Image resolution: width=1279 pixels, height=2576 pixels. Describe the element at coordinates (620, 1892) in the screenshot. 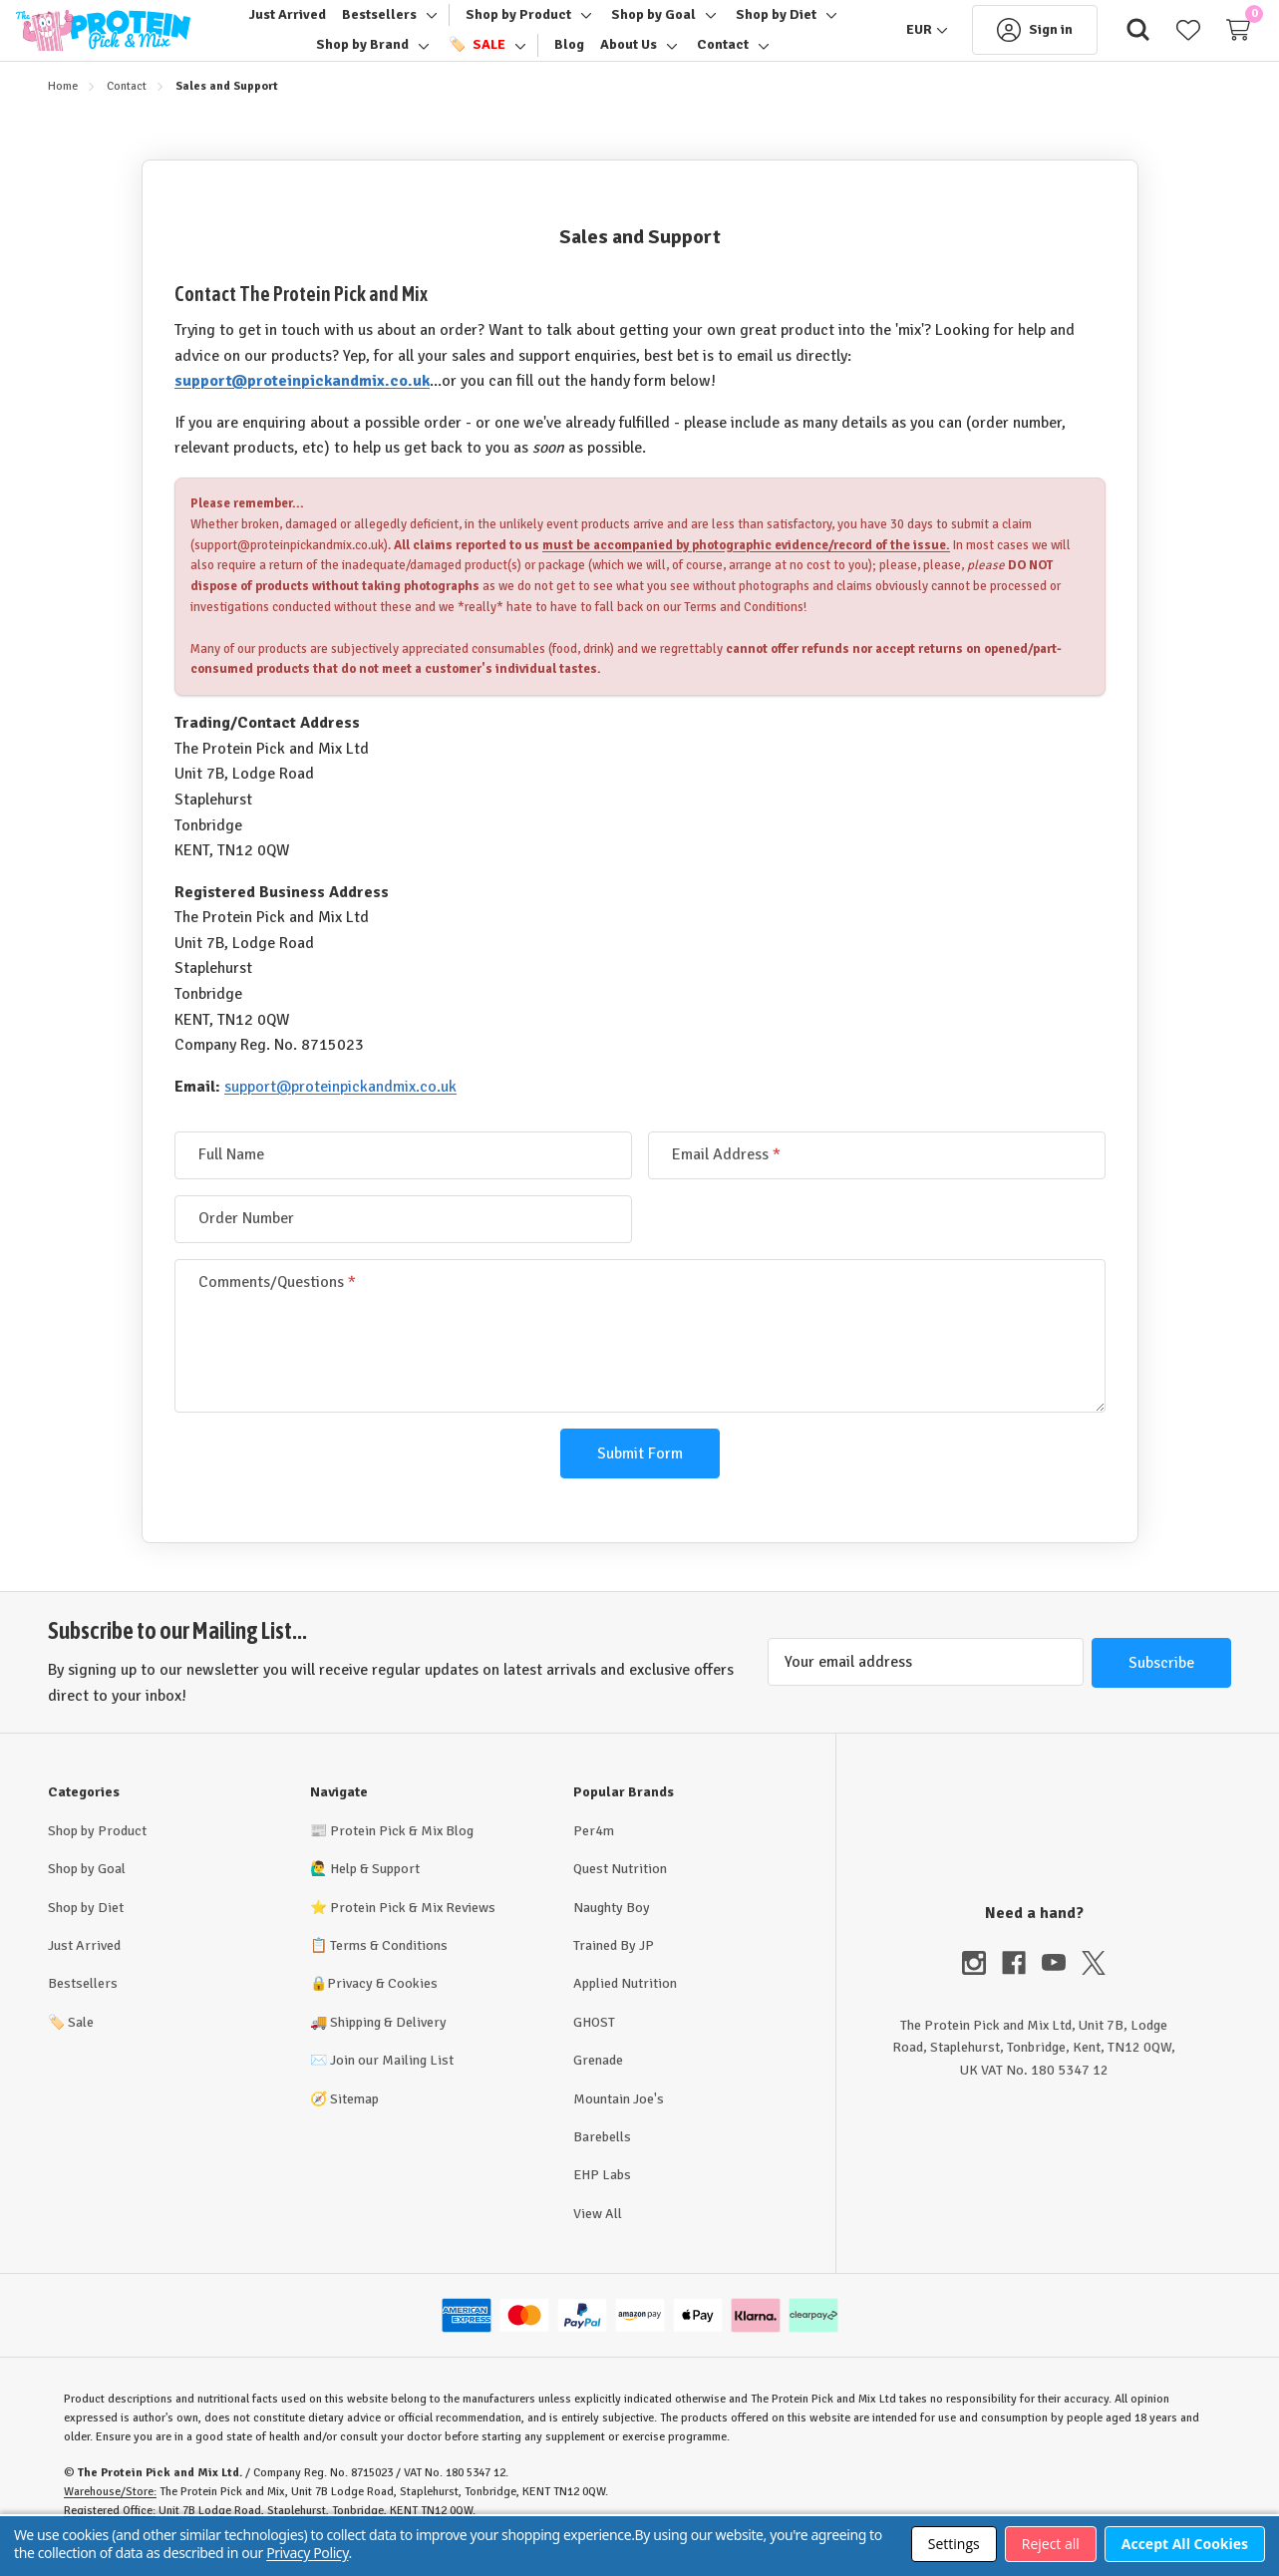

I see `Quest Nutrition` at that location.